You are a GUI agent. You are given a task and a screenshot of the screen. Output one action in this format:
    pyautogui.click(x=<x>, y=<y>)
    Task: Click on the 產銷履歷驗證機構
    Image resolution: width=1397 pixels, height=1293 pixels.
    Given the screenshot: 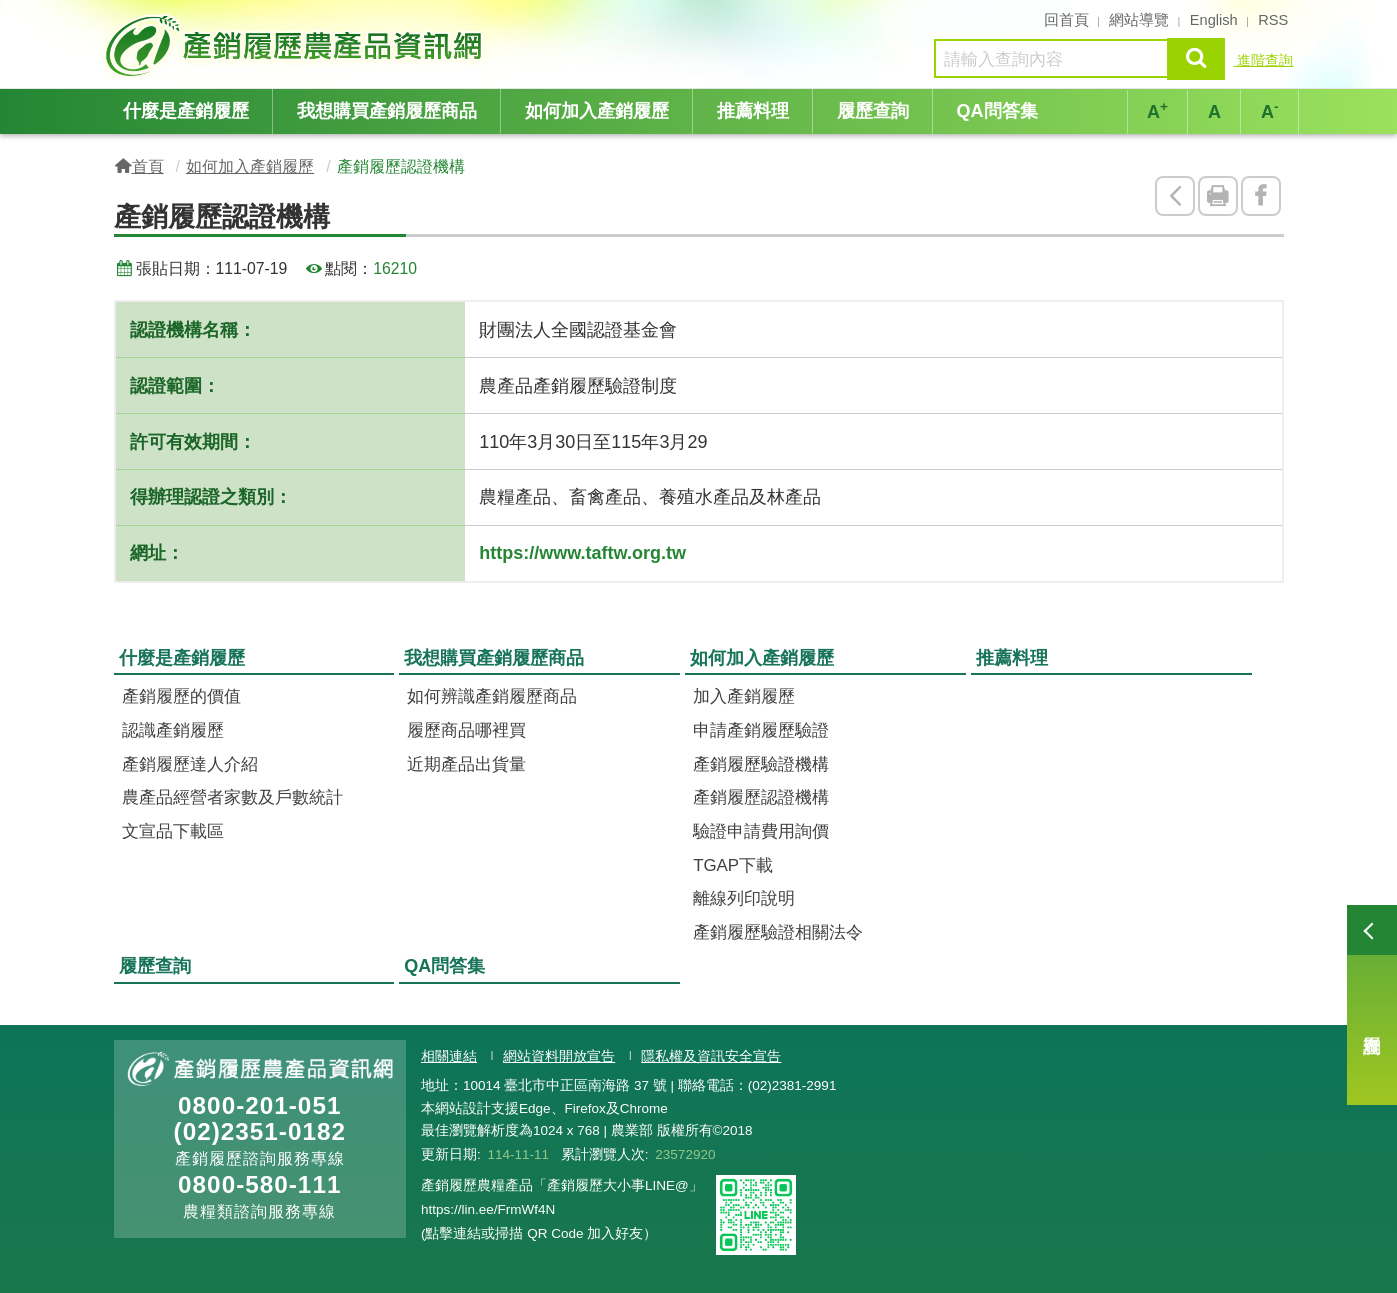 What is the action you would take?
    pyautogui.click(x=761, y=764)
    